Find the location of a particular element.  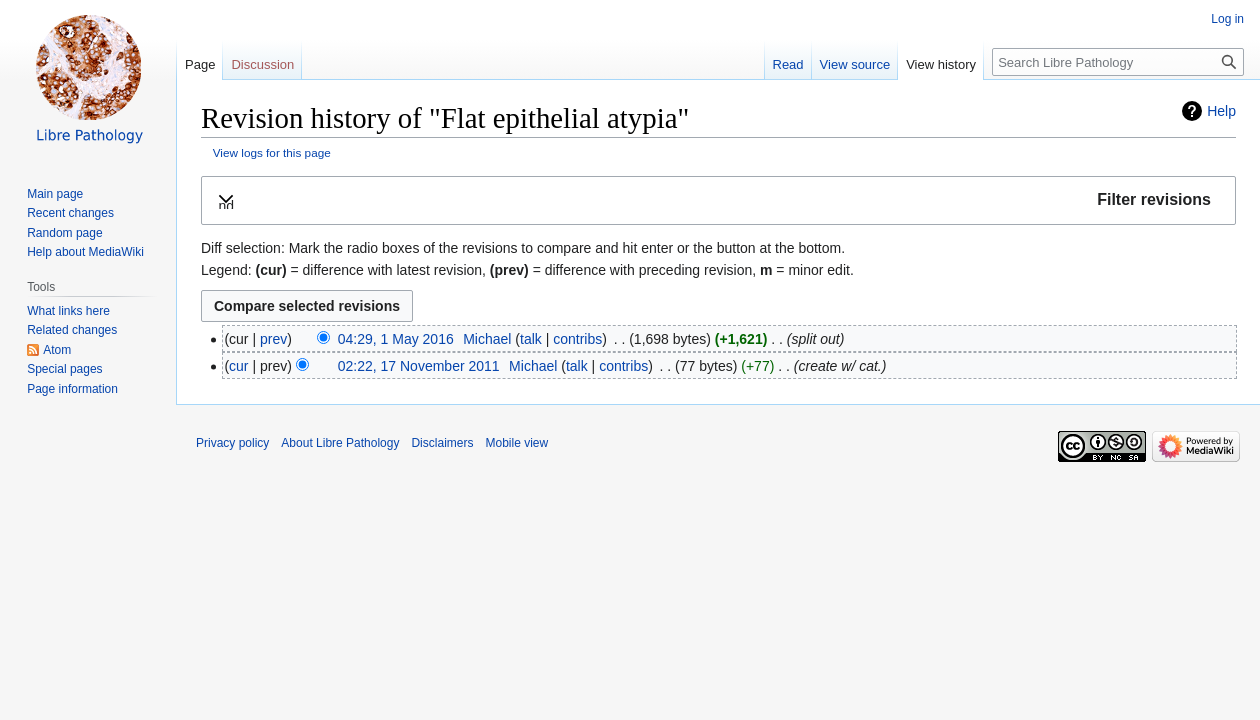

Main page is located at coordinates (55, 194).